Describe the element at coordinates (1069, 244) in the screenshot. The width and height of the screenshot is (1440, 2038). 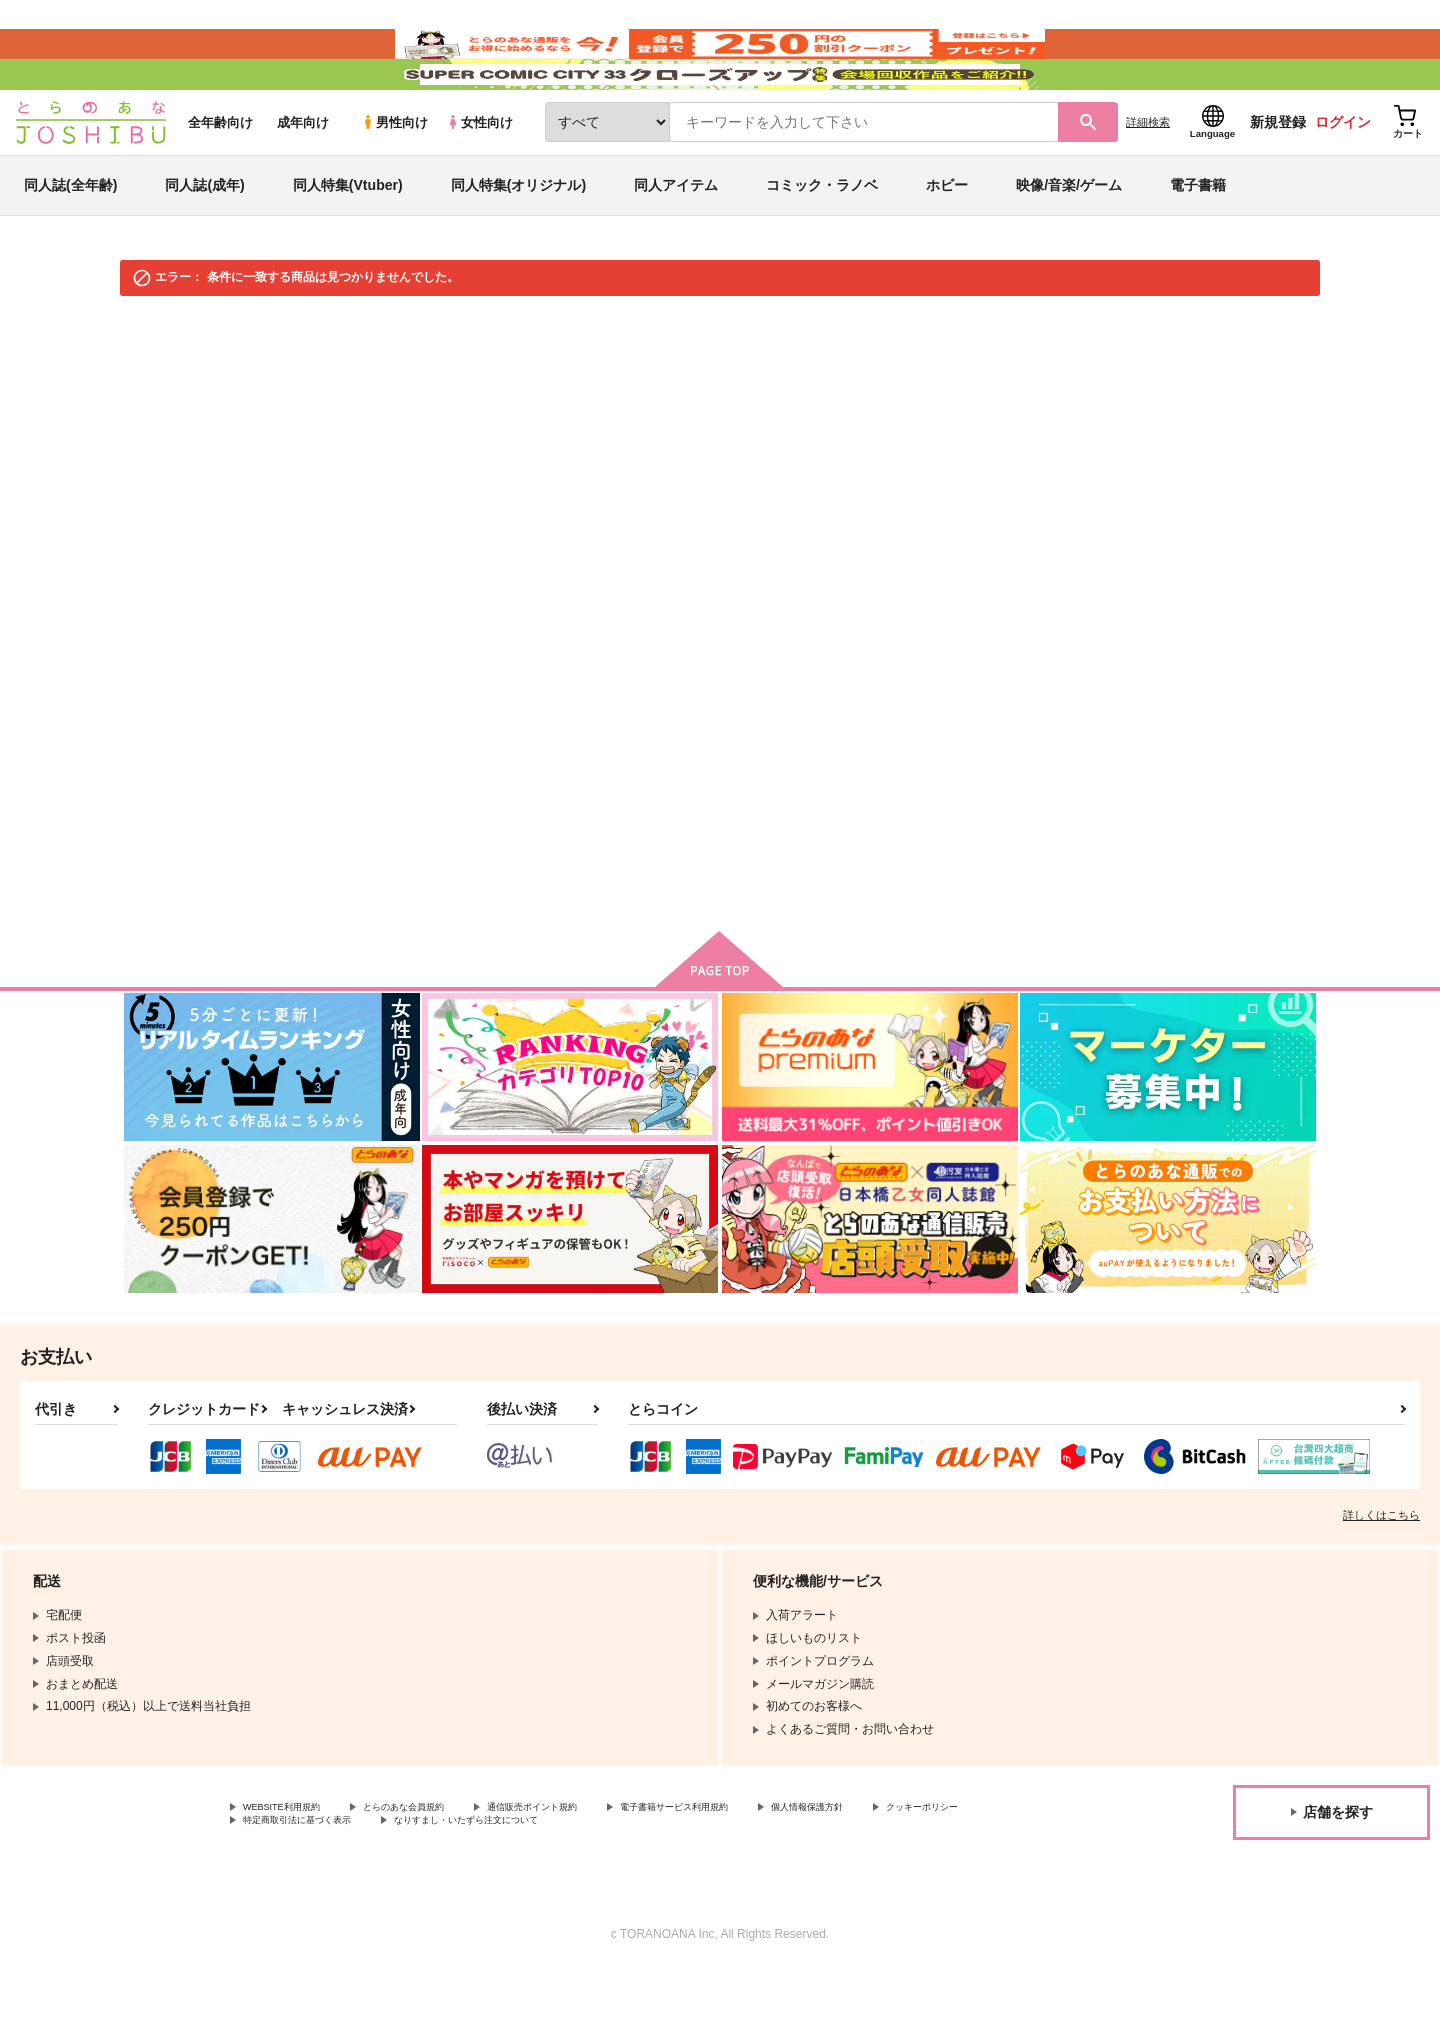
I see `映像/音楽/ゲーム` at that location.